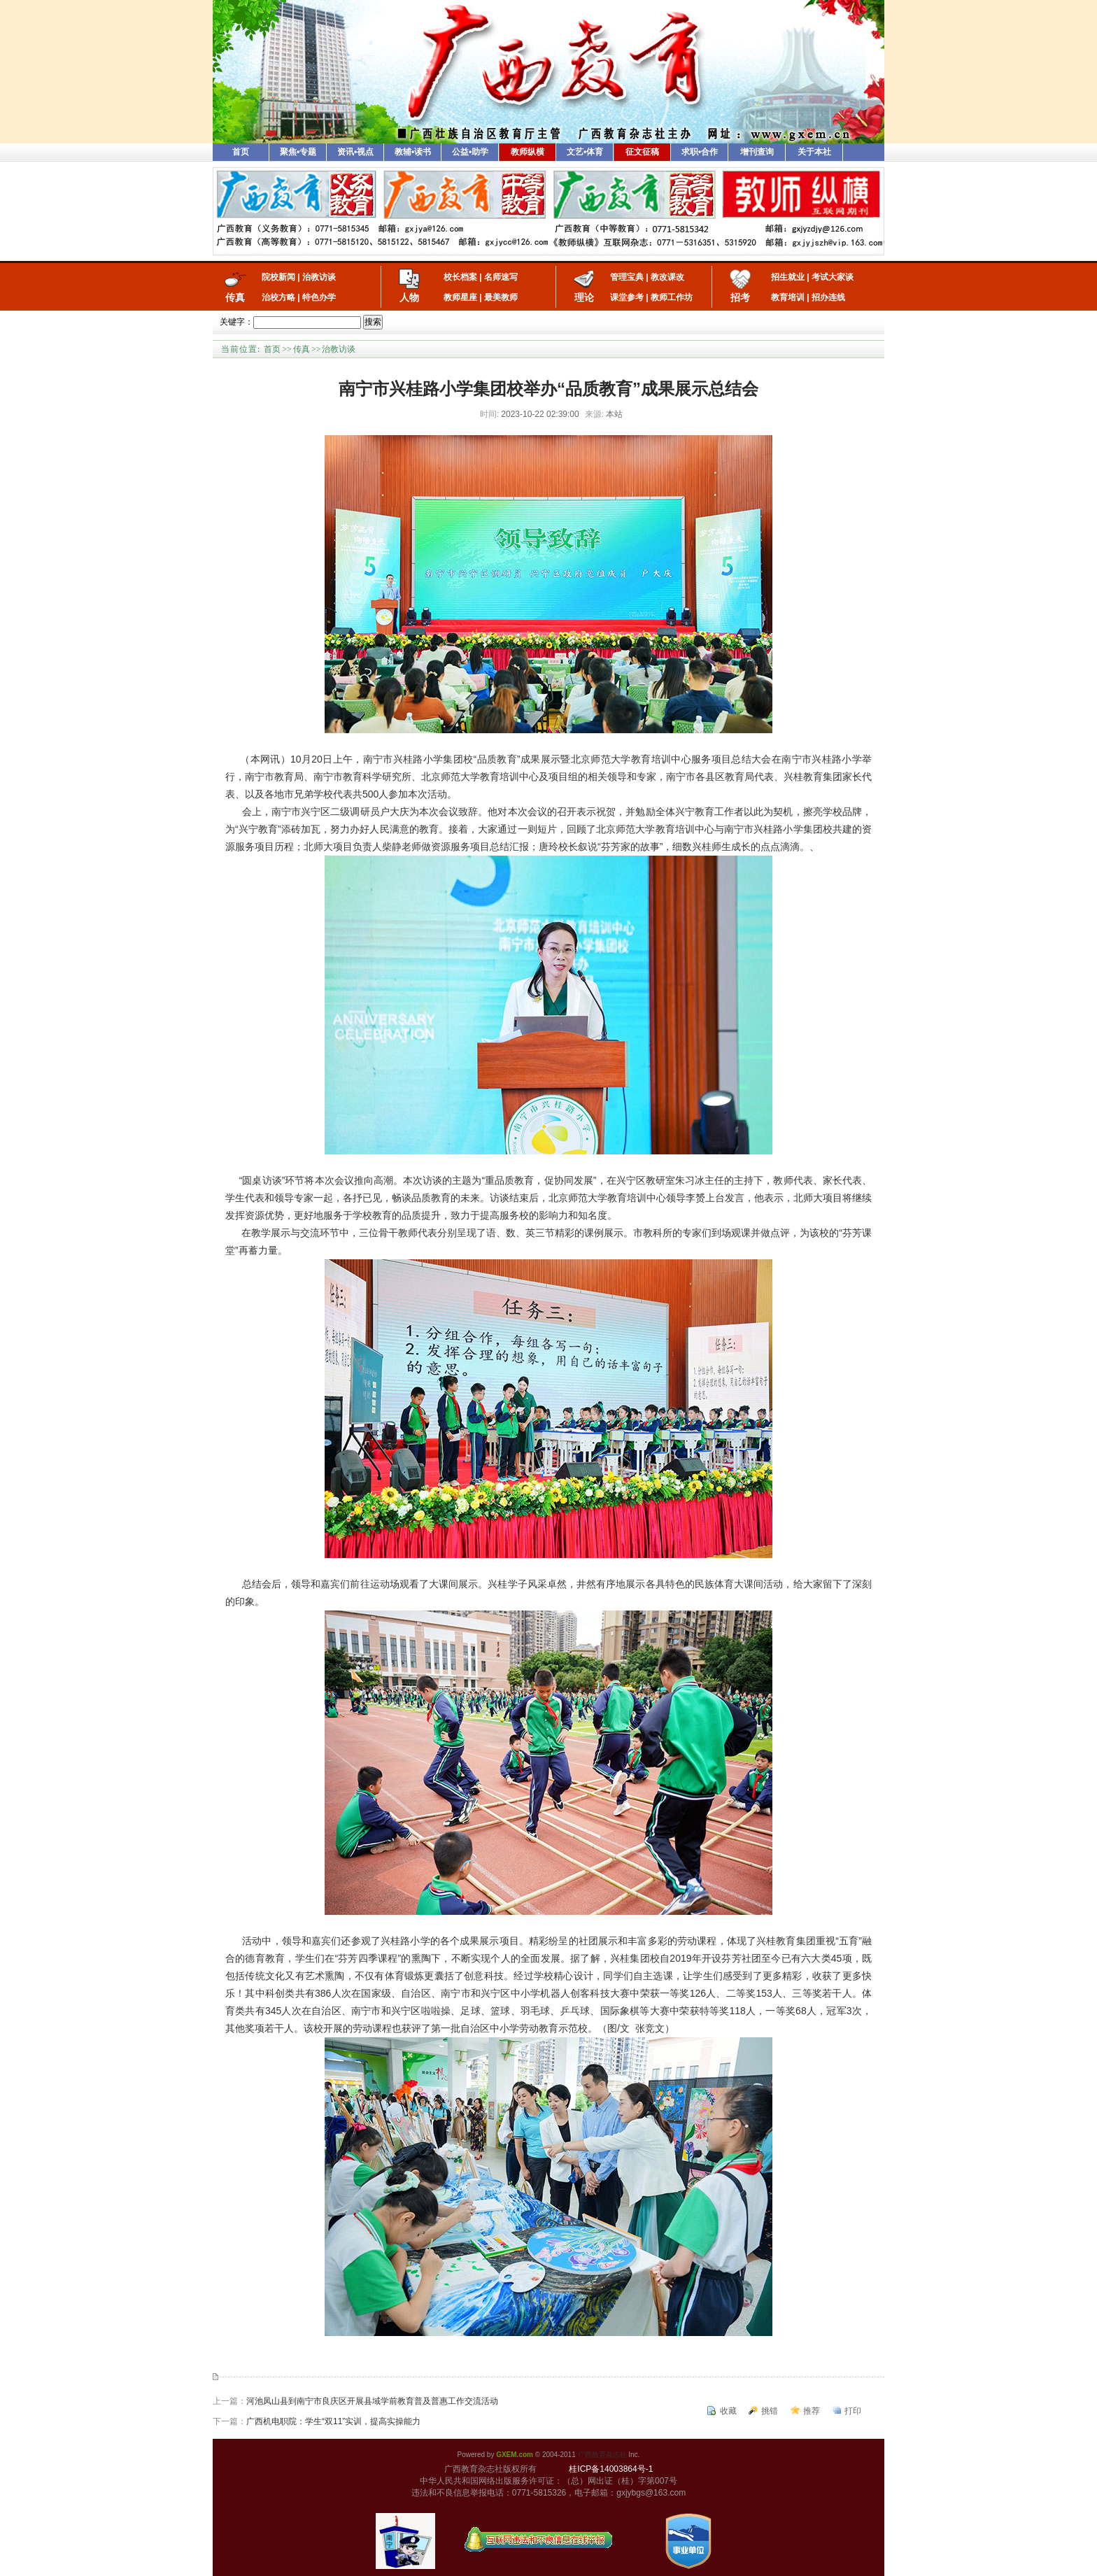 This screenshot has height=2576, width=1097. Describe the element at coordinates (501, 297) in the screenshot. I see `最美教师` at that location.